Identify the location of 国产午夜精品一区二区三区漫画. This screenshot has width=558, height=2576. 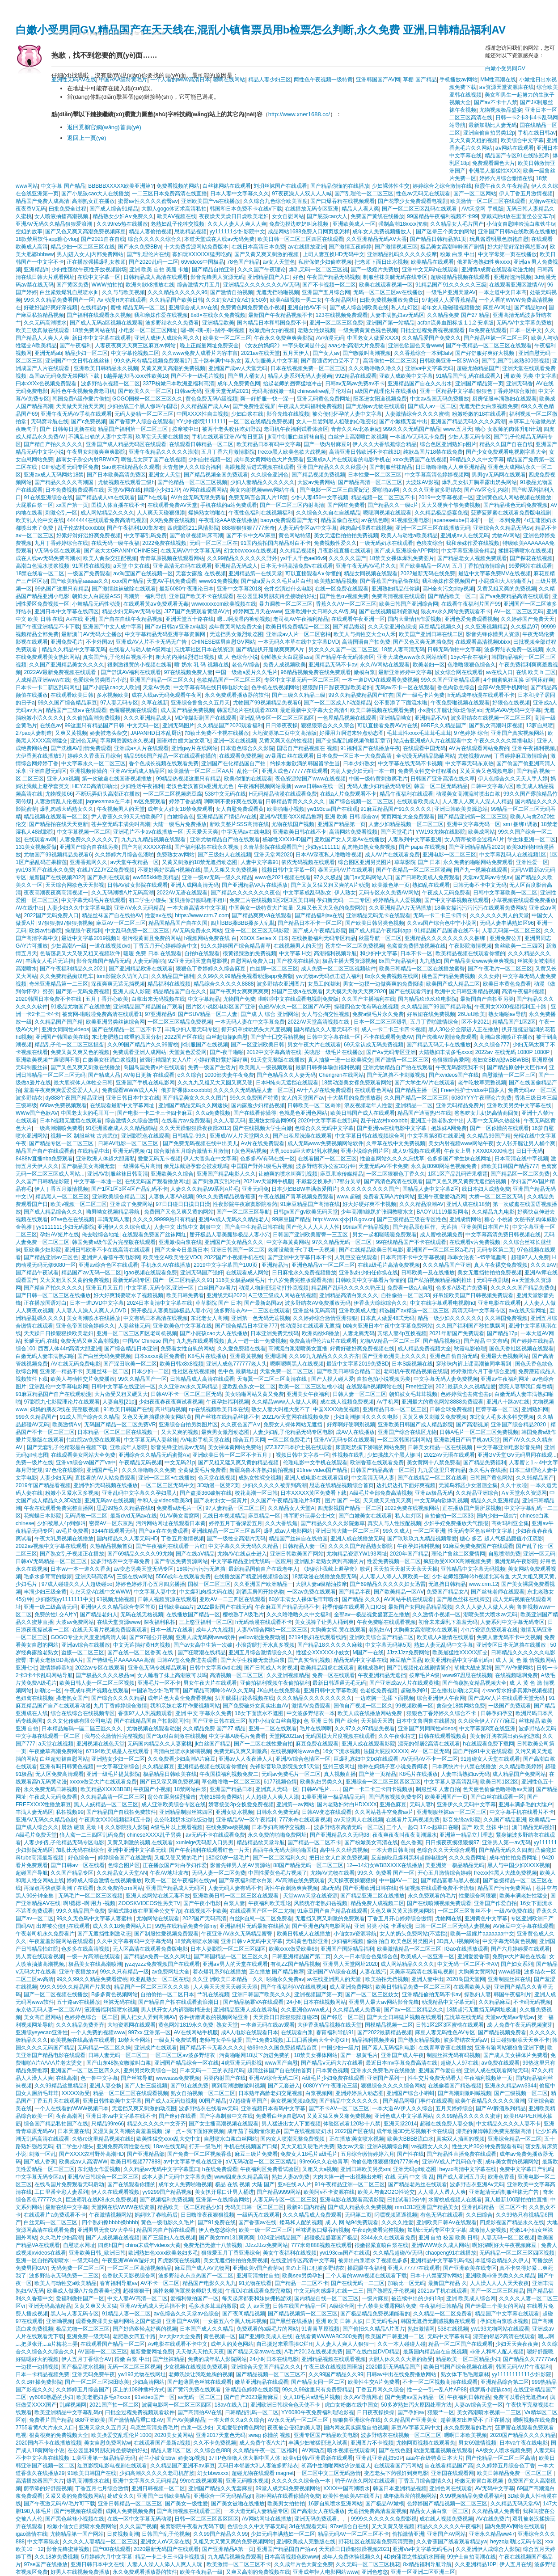
(413, 870).